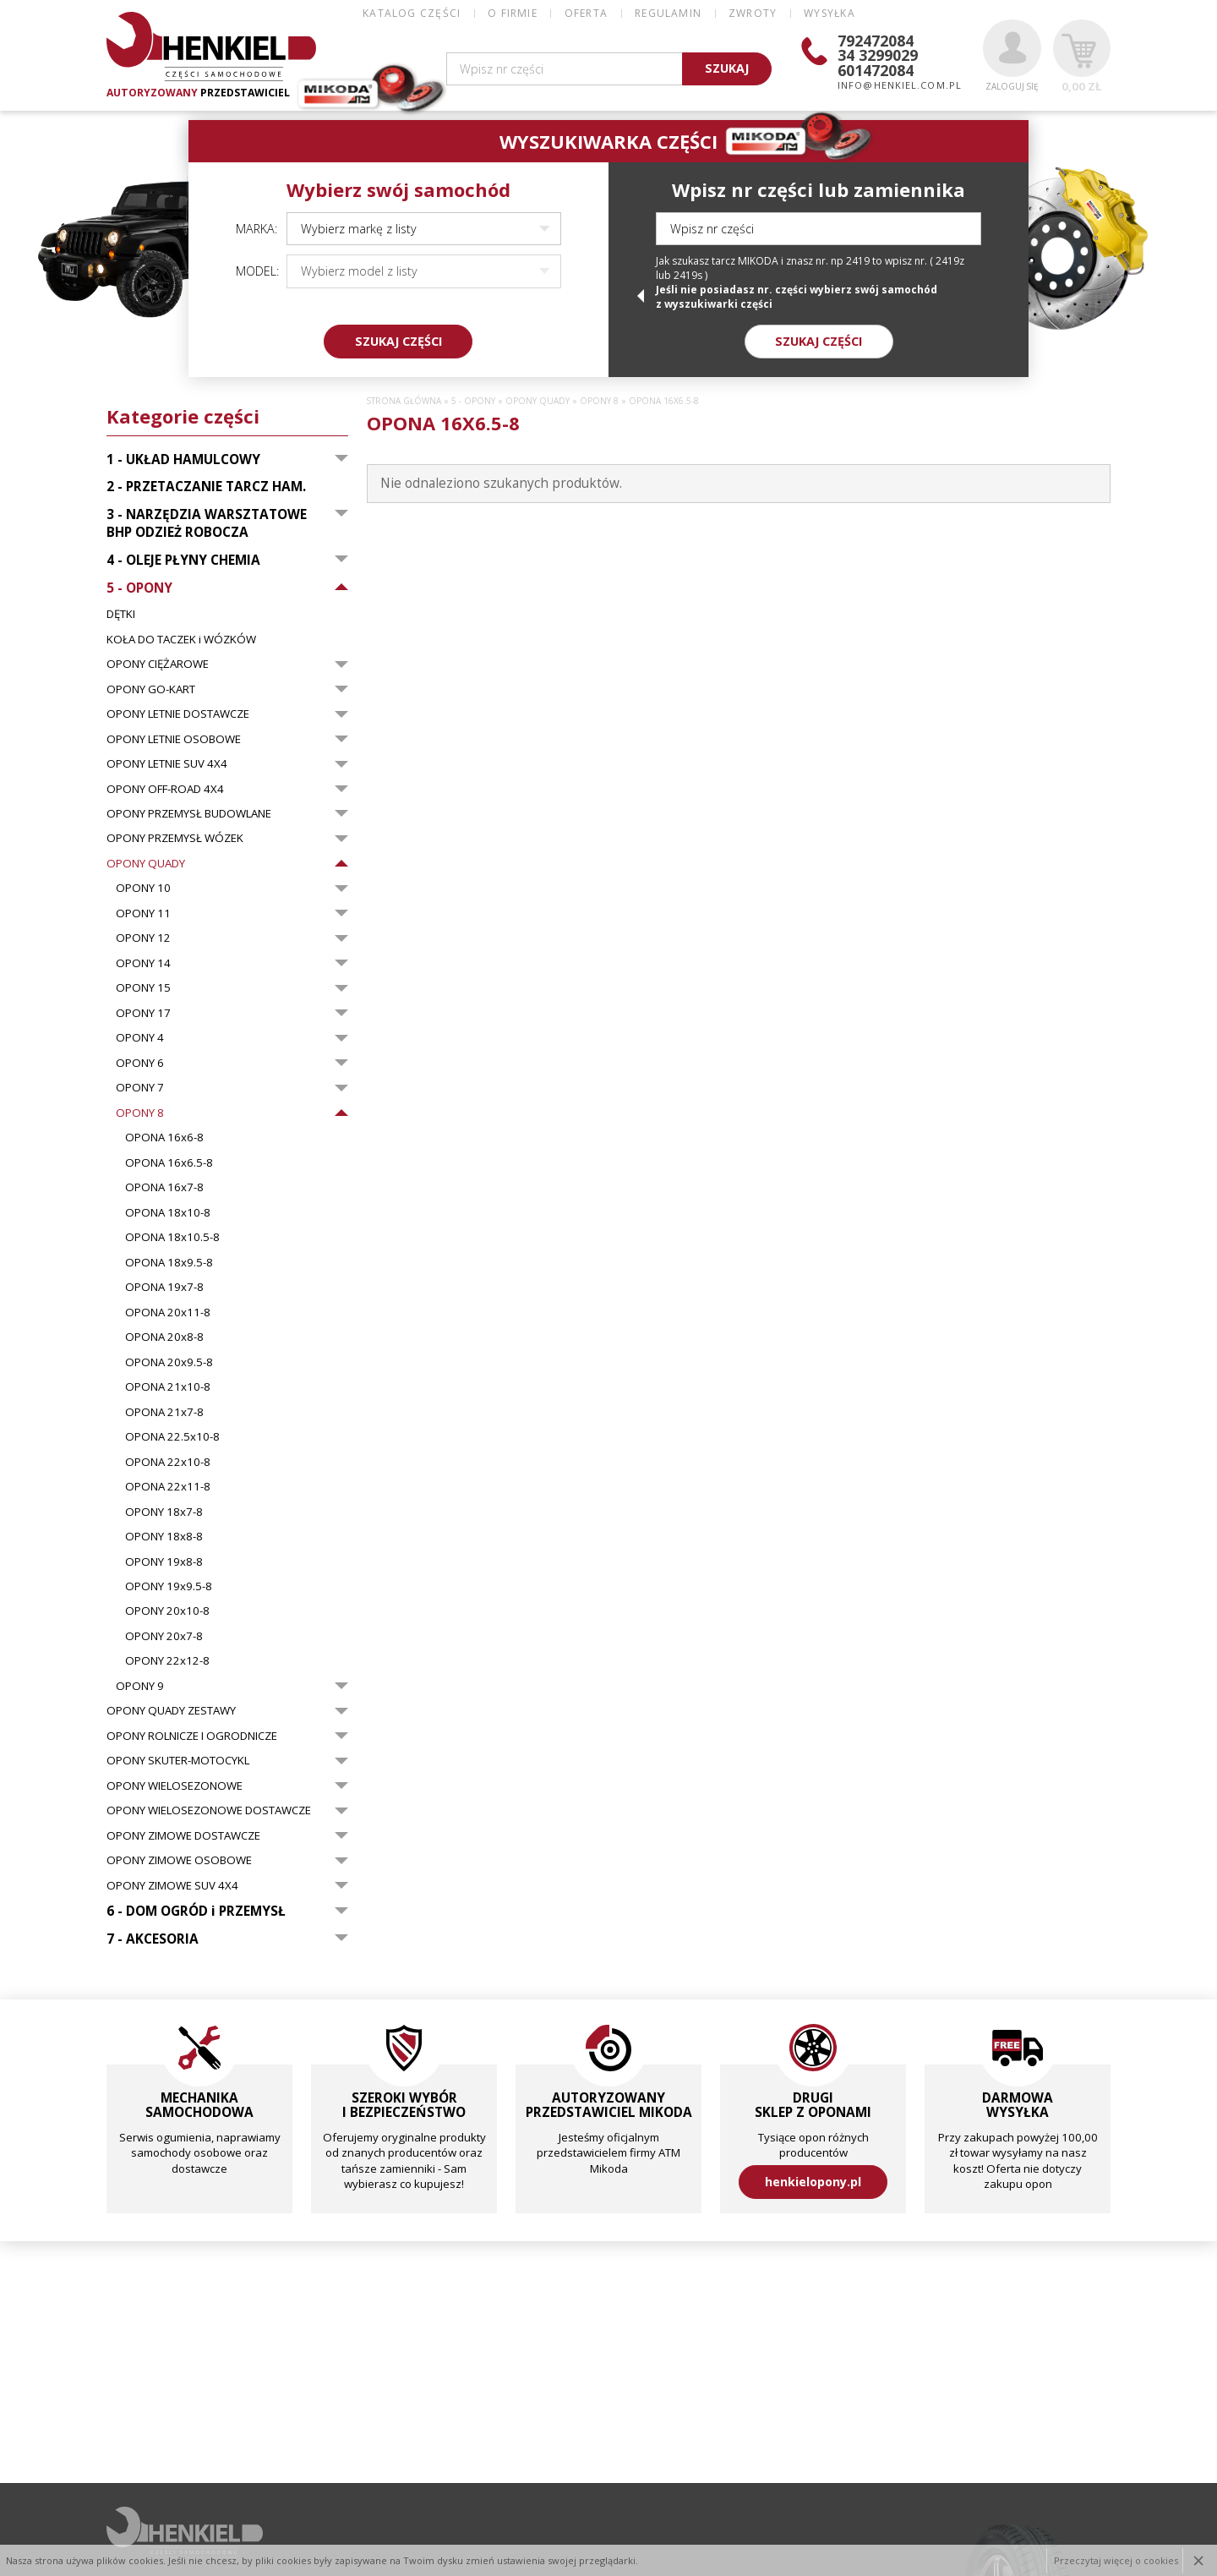 Image resolution: width=1217 pixels, height=2576 pixels. I want to click on OPONY 6, so click(140, 1062).